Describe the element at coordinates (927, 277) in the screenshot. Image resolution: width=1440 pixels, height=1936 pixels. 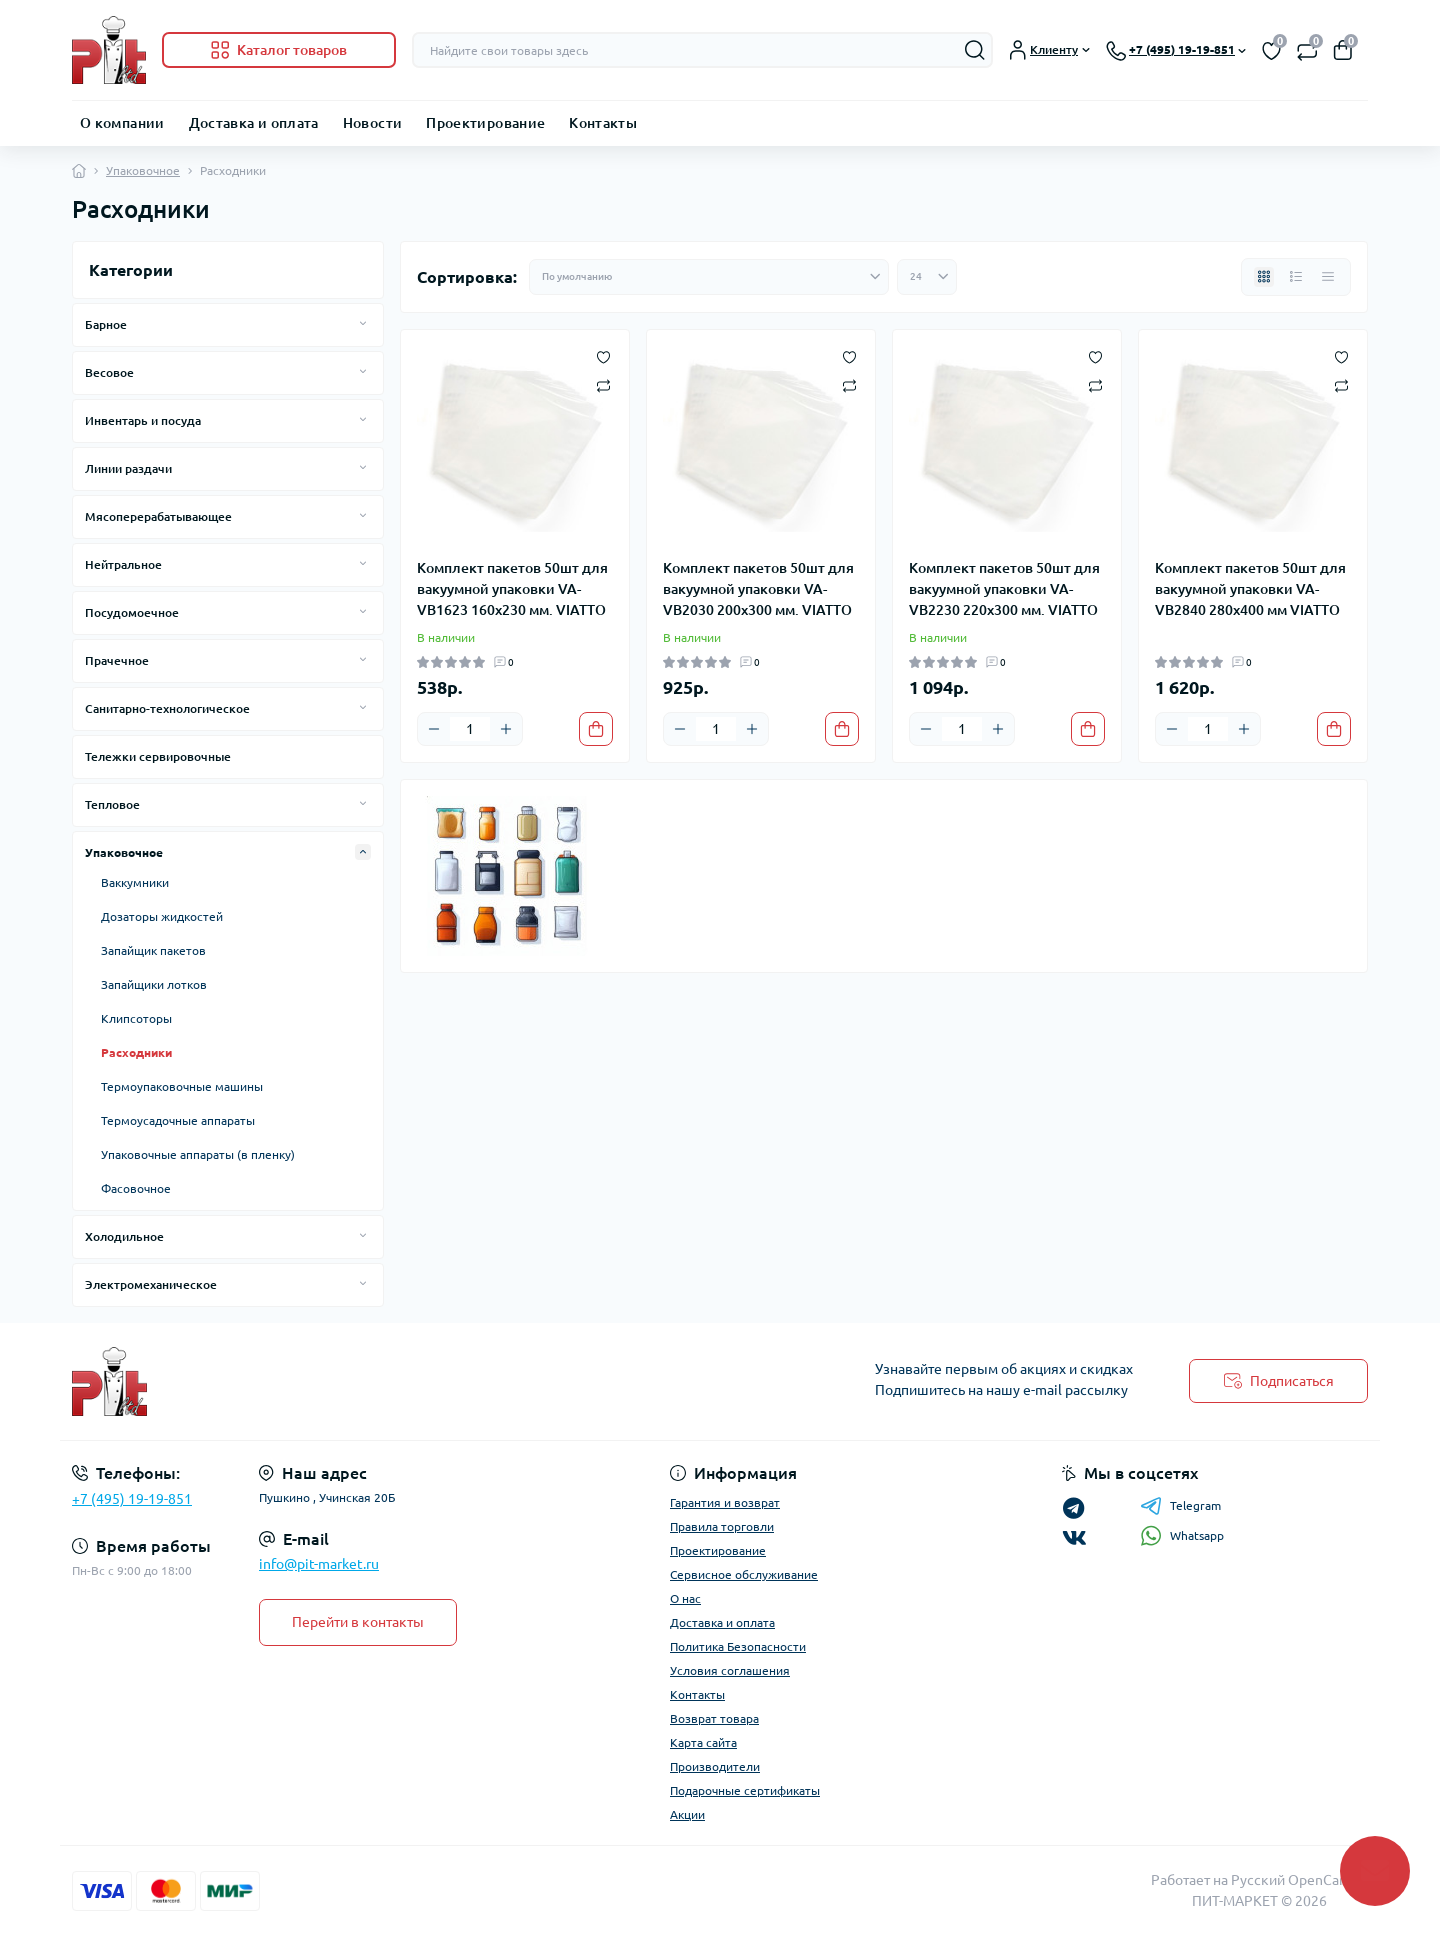
I see `[Limit select]` at that location.